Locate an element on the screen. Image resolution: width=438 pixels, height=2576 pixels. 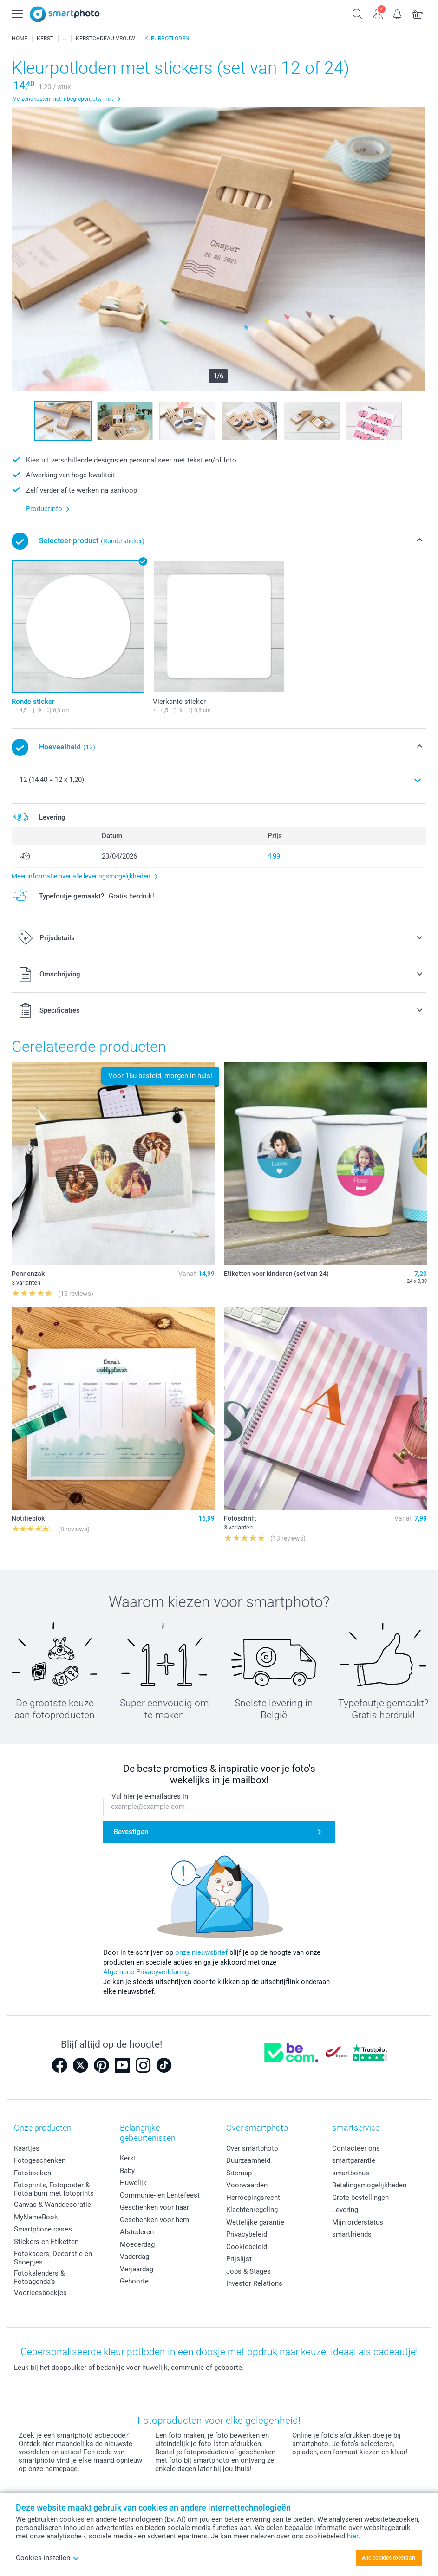
Voorleesboekjes is located at coordinates (40, 2293).